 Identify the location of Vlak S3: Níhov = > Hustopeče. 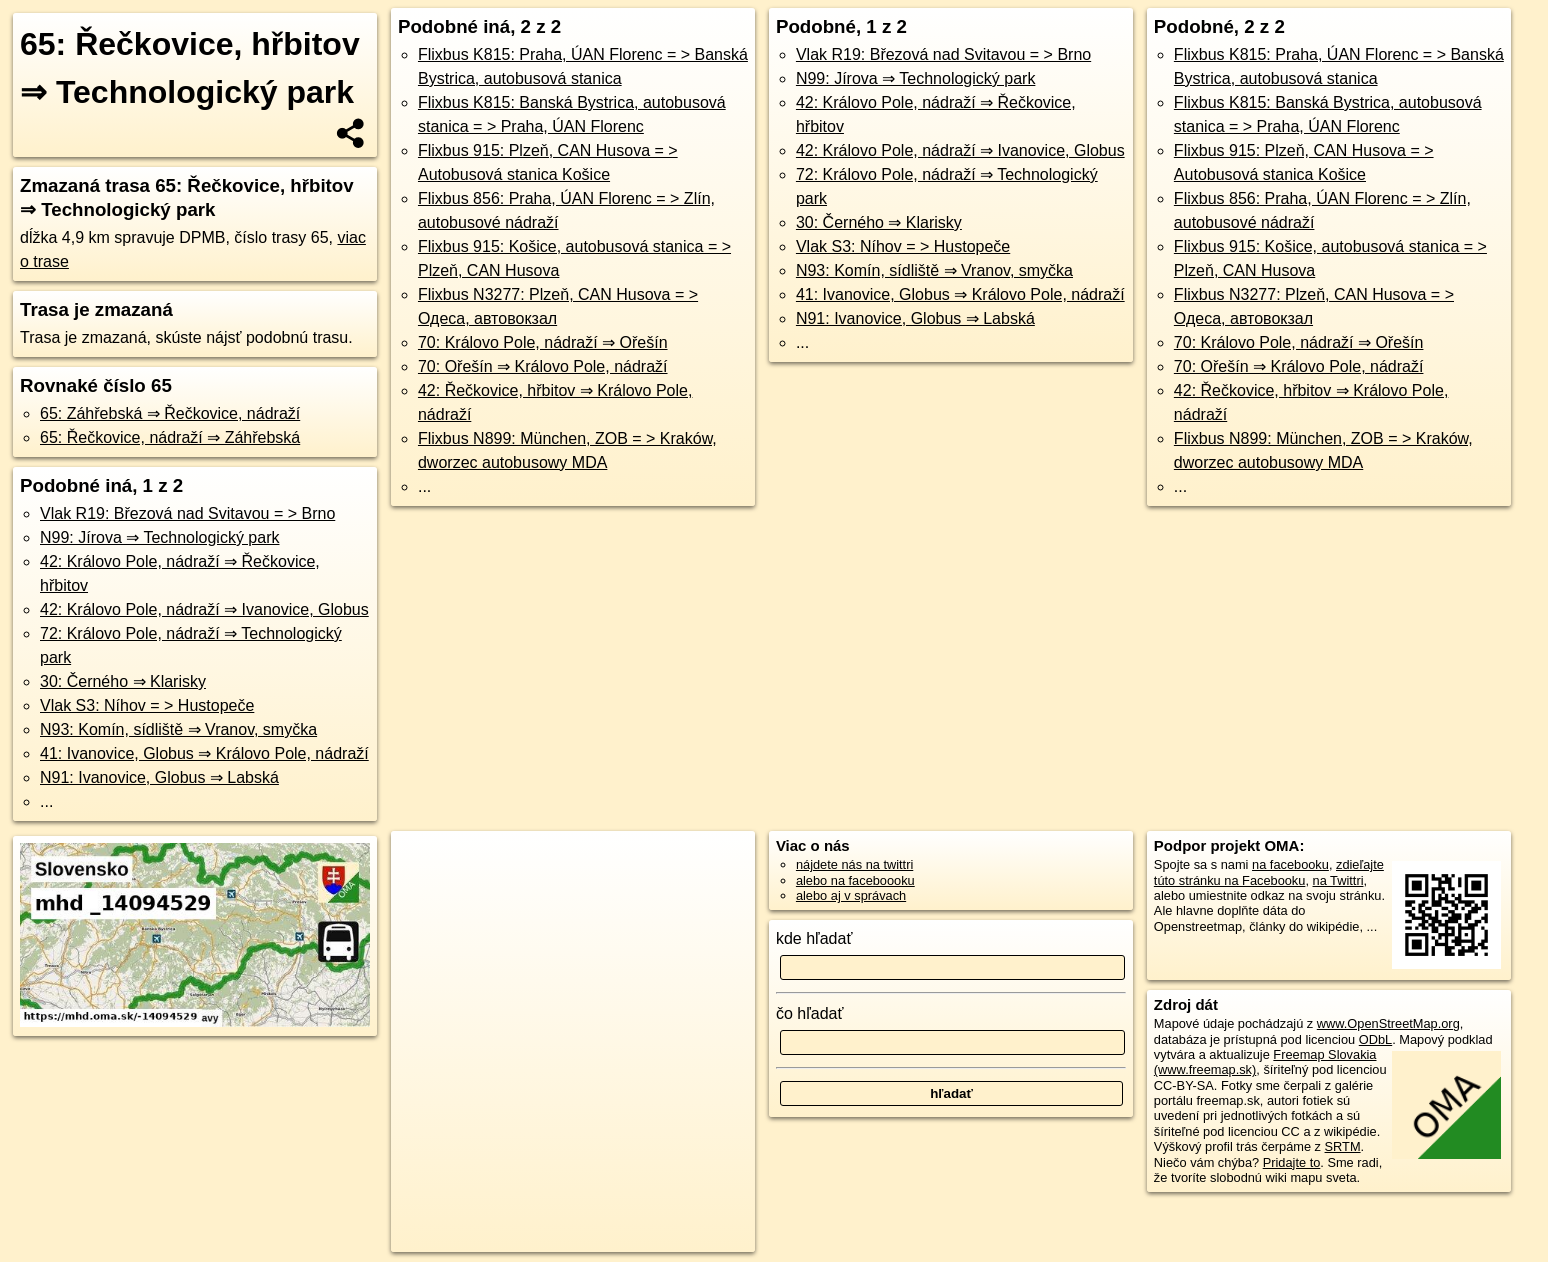
(147, 705).